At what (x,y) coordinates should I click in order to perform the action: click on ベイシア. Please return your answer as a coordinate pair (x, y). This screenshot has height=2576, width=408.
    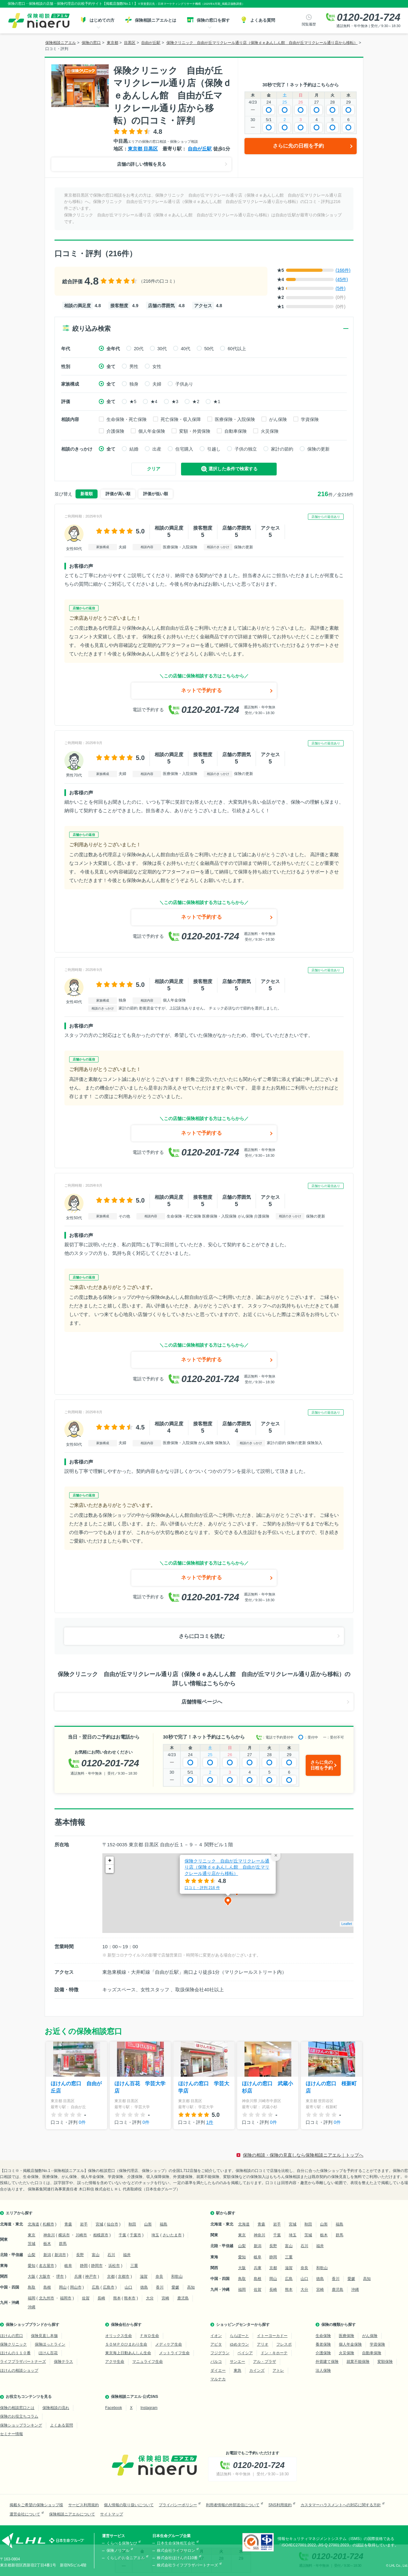
    Looking at the image, I should click on (245, 2353).